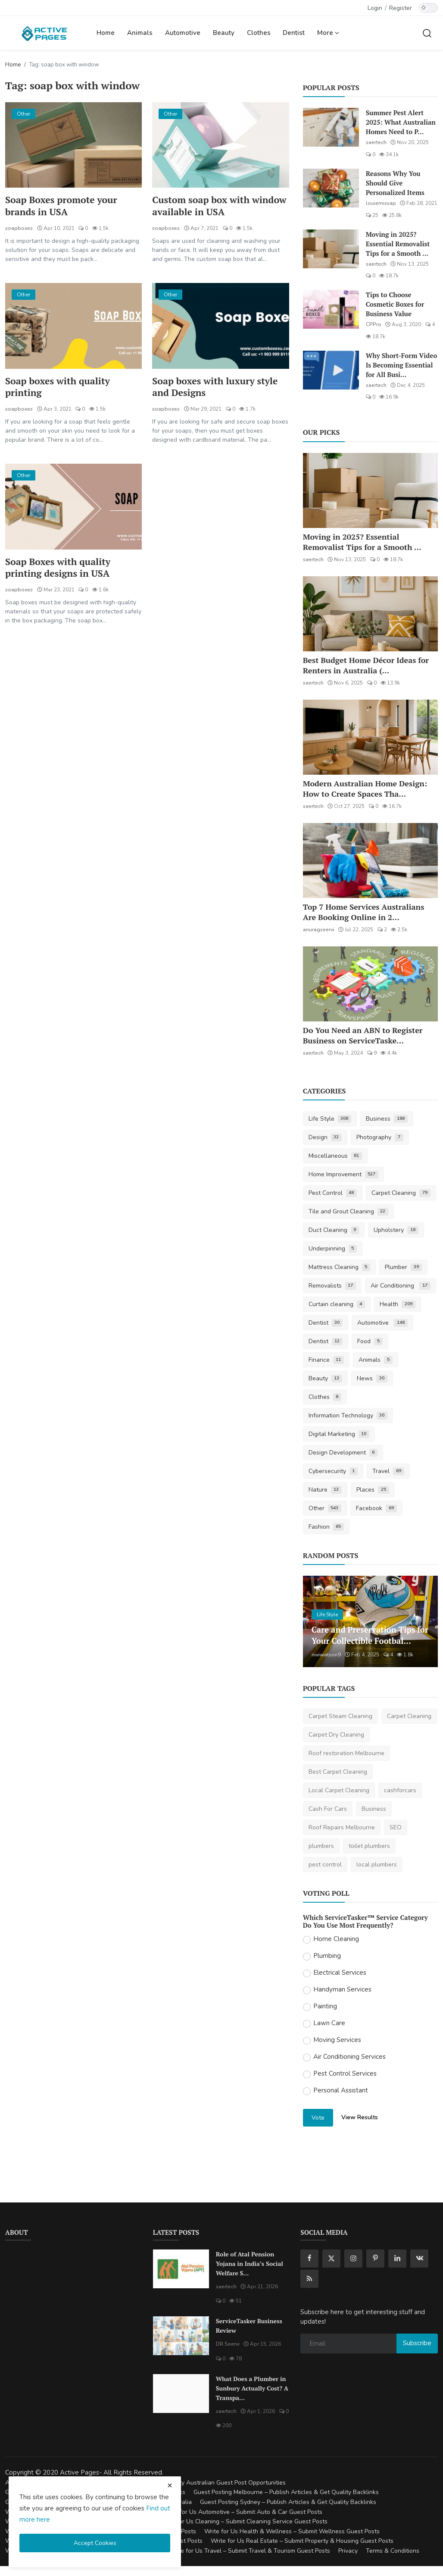 The image size is (443, 2576). What do you see at coordinates (370, 613) in the screenshot?
I see `[Best Budget Home Décor Ideas for Renters in Australia (2025 Guide)]` at bounding box center [370, 613].